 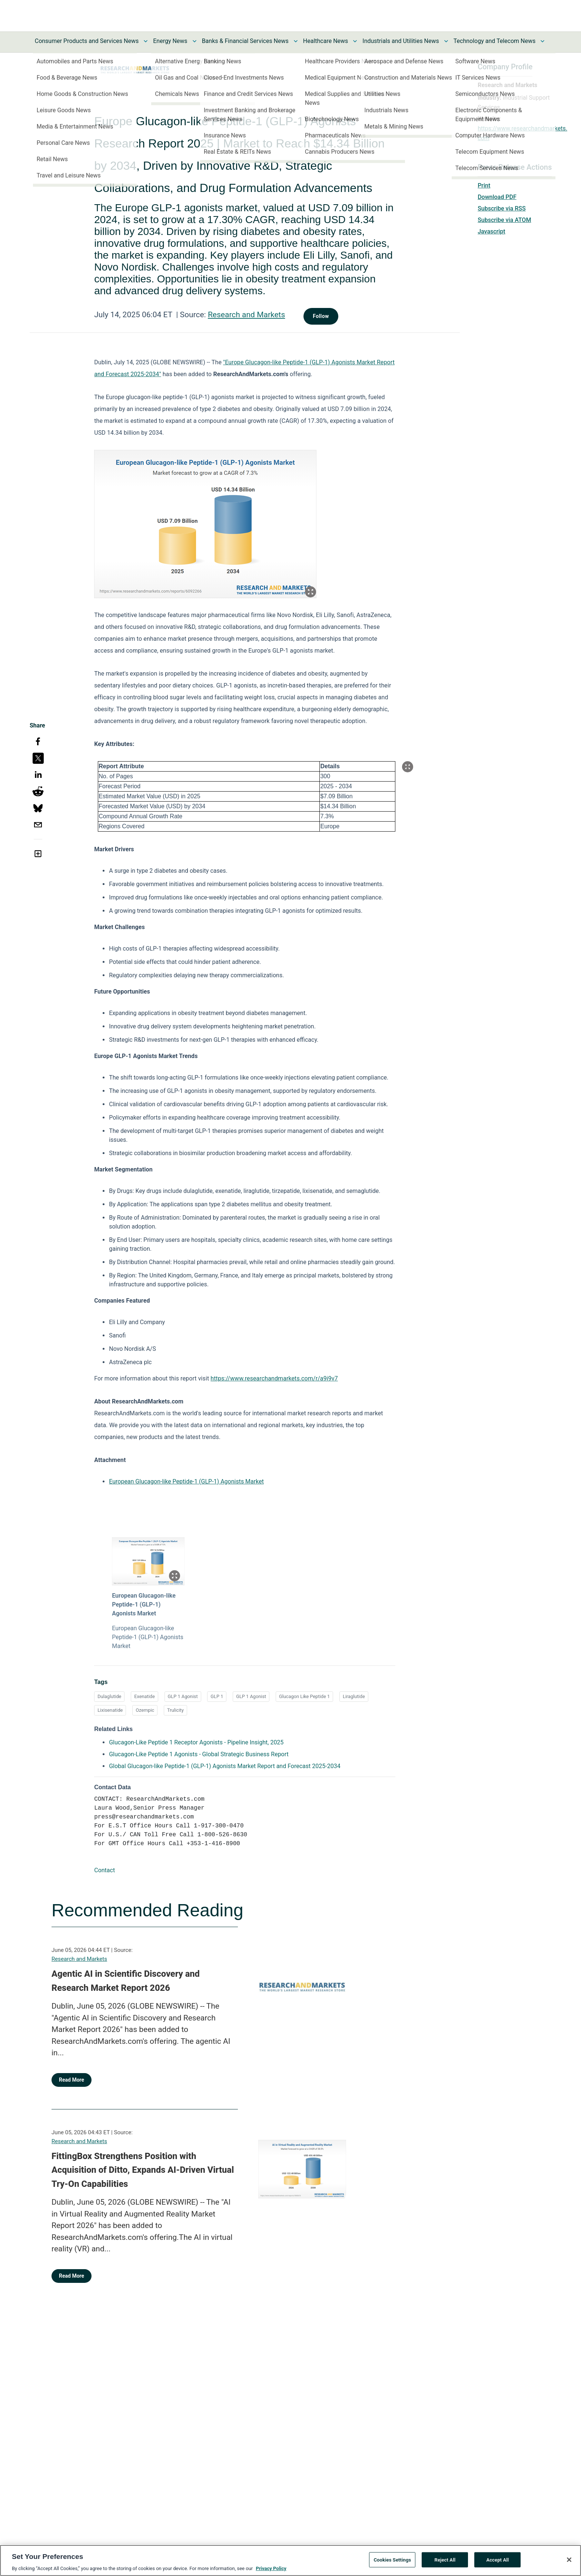 What do you see at coordinates (144, 1696) in the screenshot?
I see `Exenatide` at bounding box center [144, 1696].